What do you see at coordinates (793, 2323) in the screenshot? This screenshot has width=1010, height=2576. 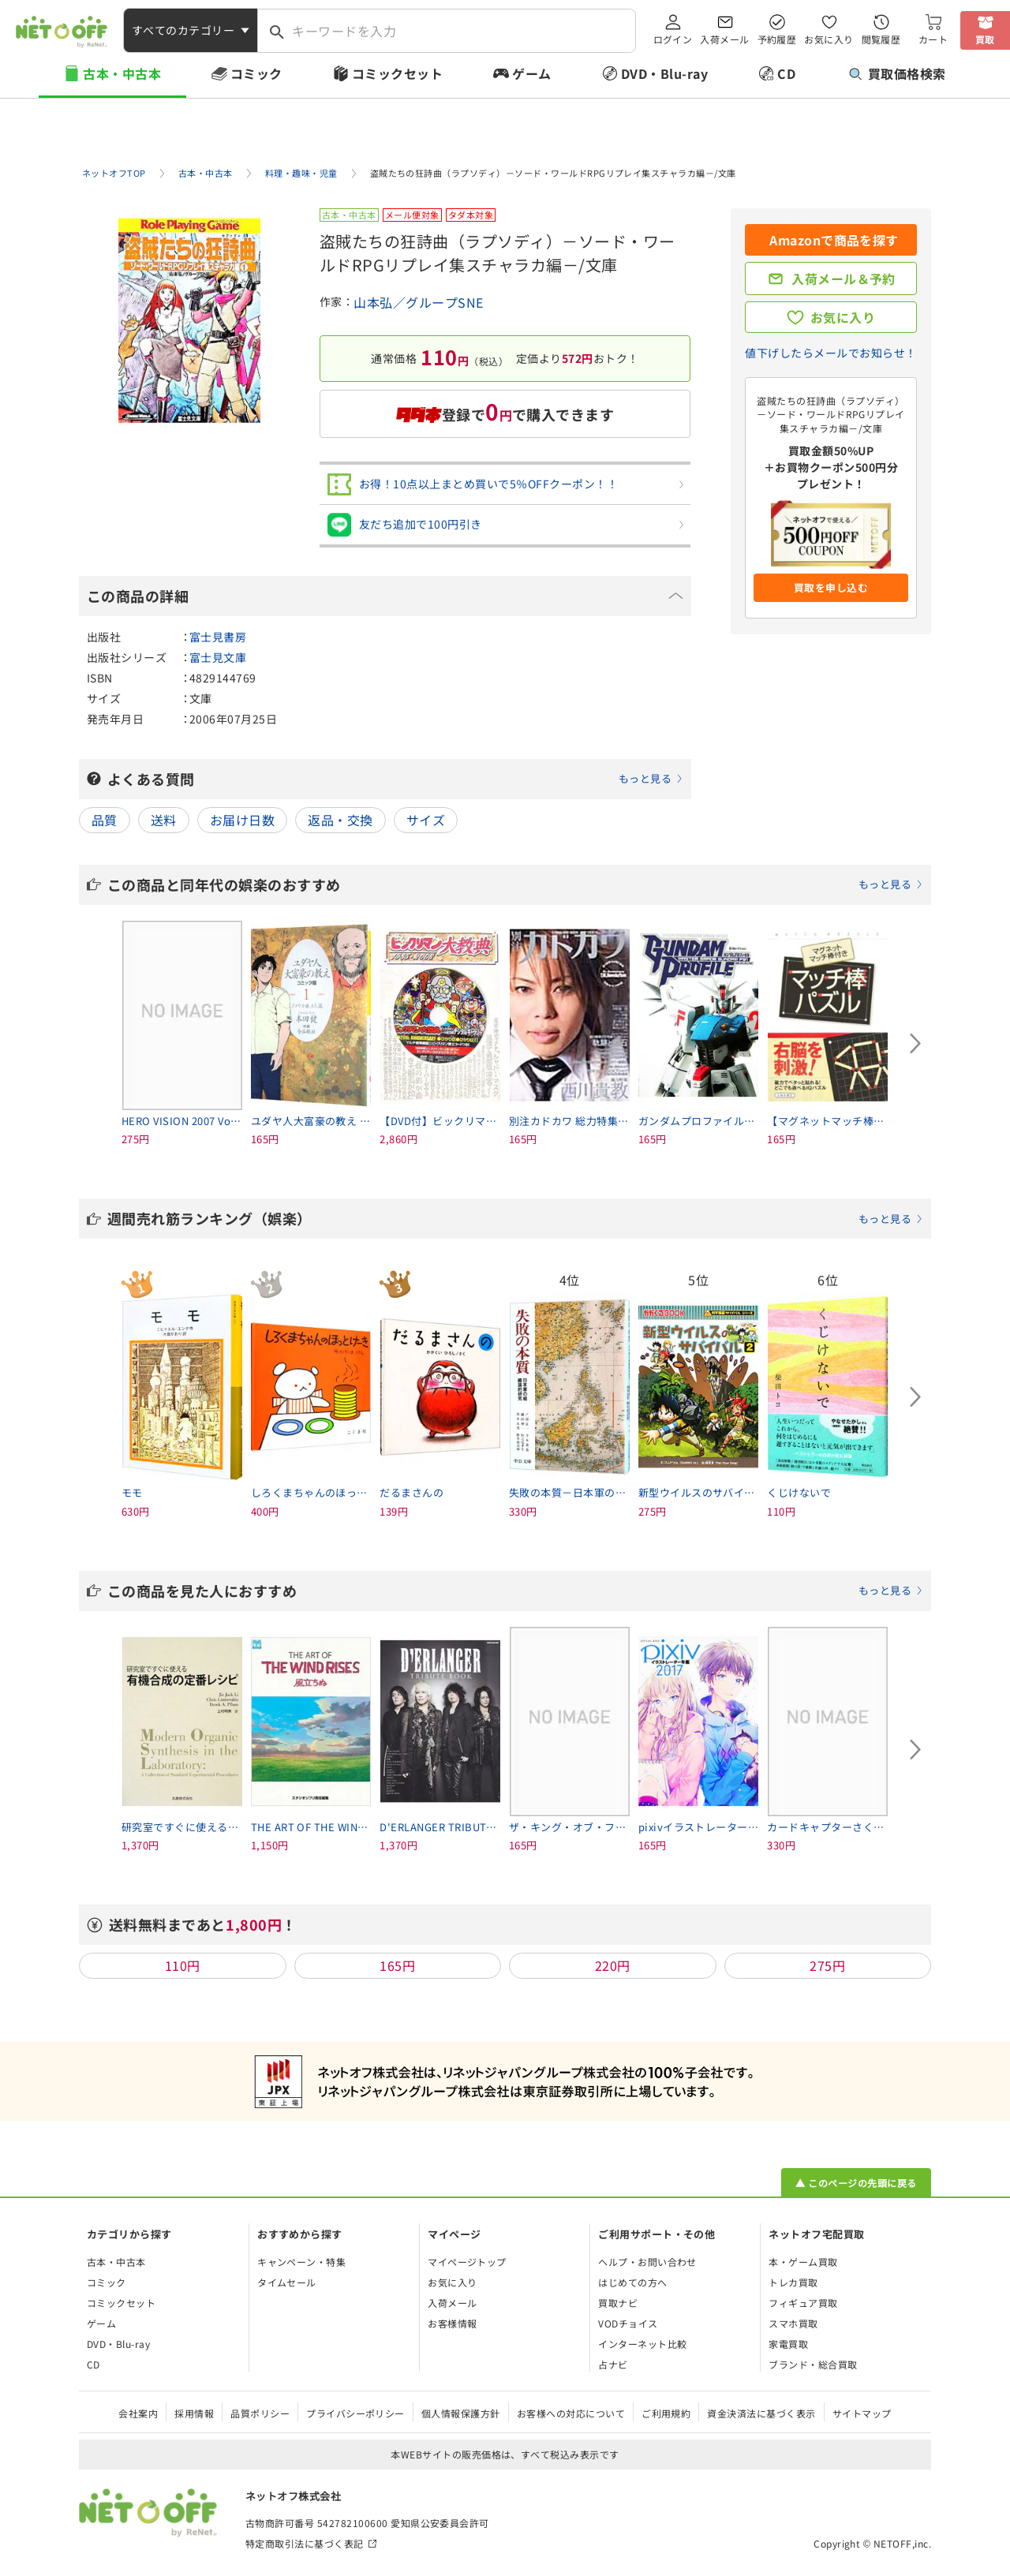 I see `スマホ買取` at bounding box center [793, 2323].